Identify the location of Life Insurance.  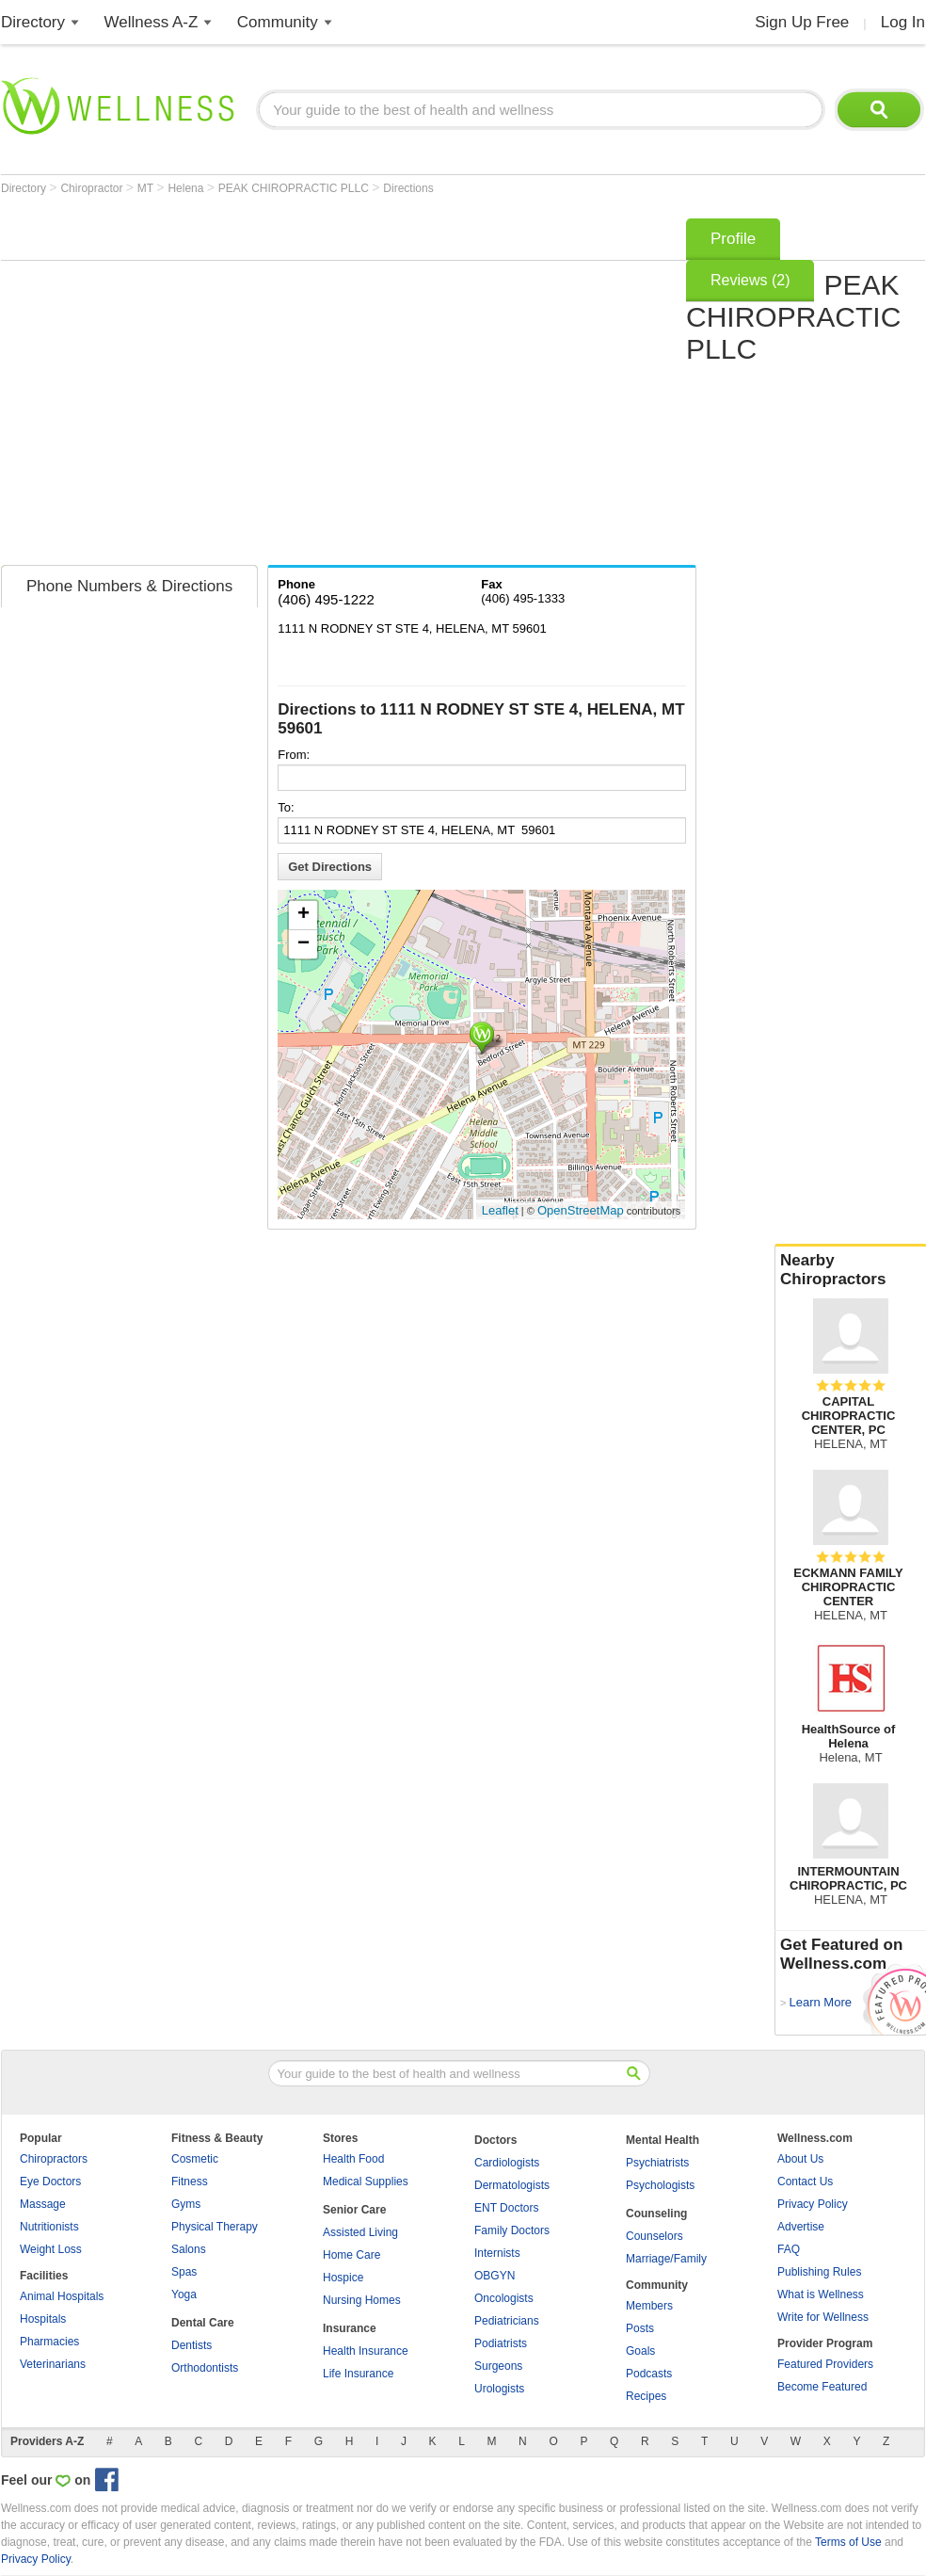
(358, 2373).